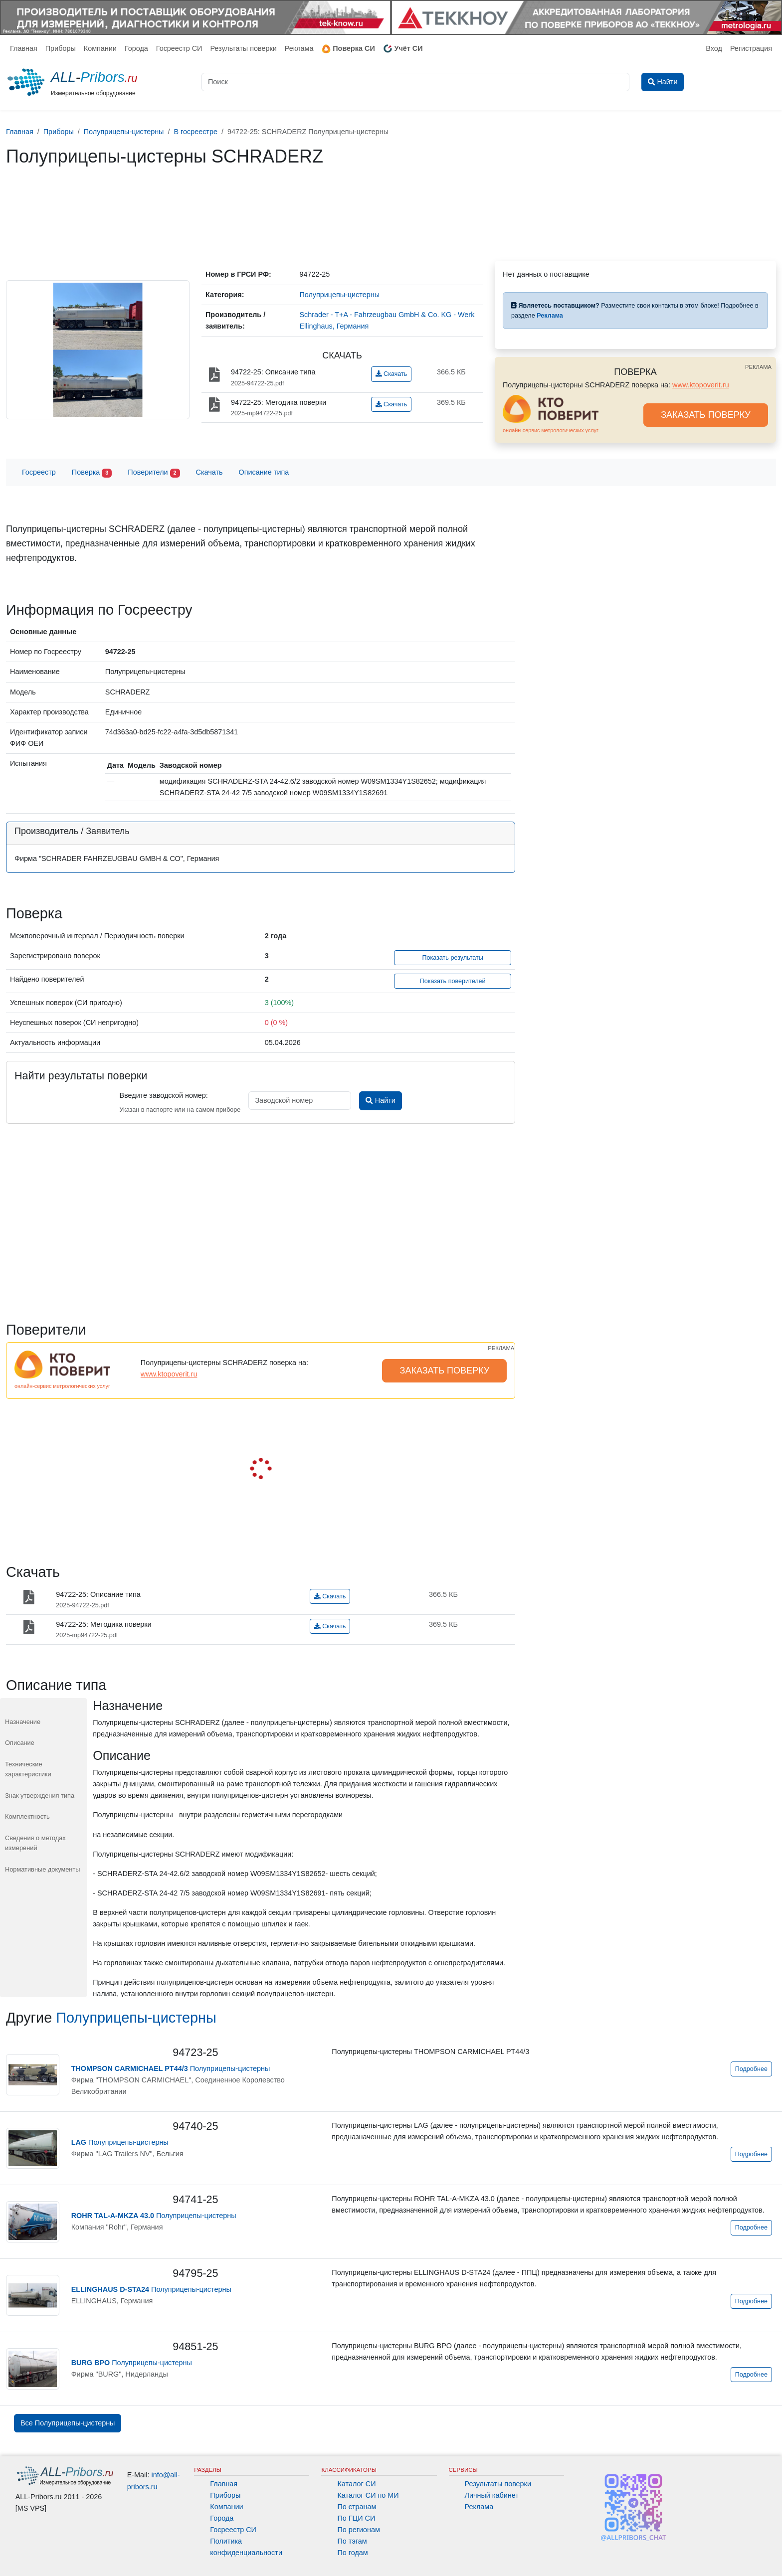 The height and width of the screenshot is (2576, 782). I want to click on Регистрация, so click(751, 48).